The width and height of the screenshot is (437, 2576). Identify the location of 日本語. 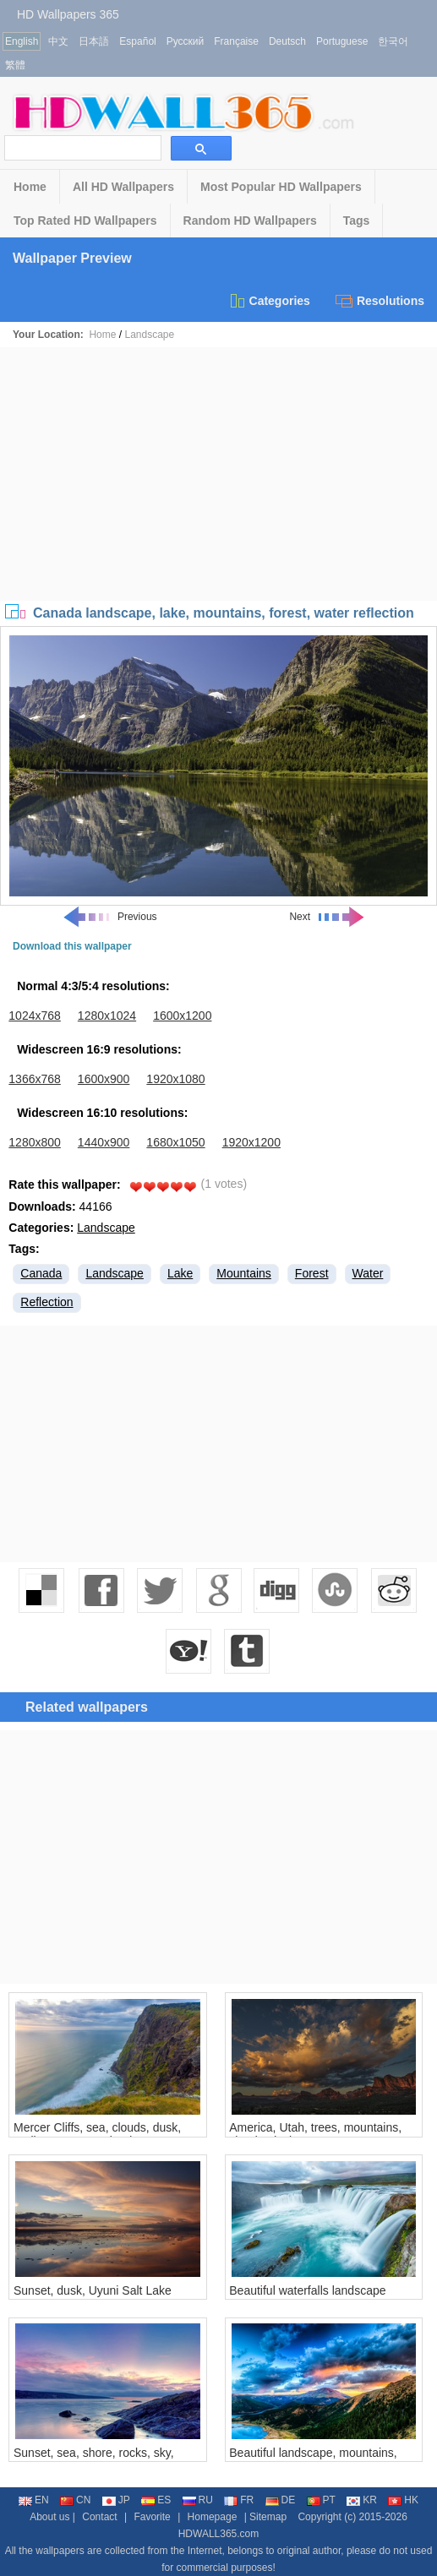
(94, 41).